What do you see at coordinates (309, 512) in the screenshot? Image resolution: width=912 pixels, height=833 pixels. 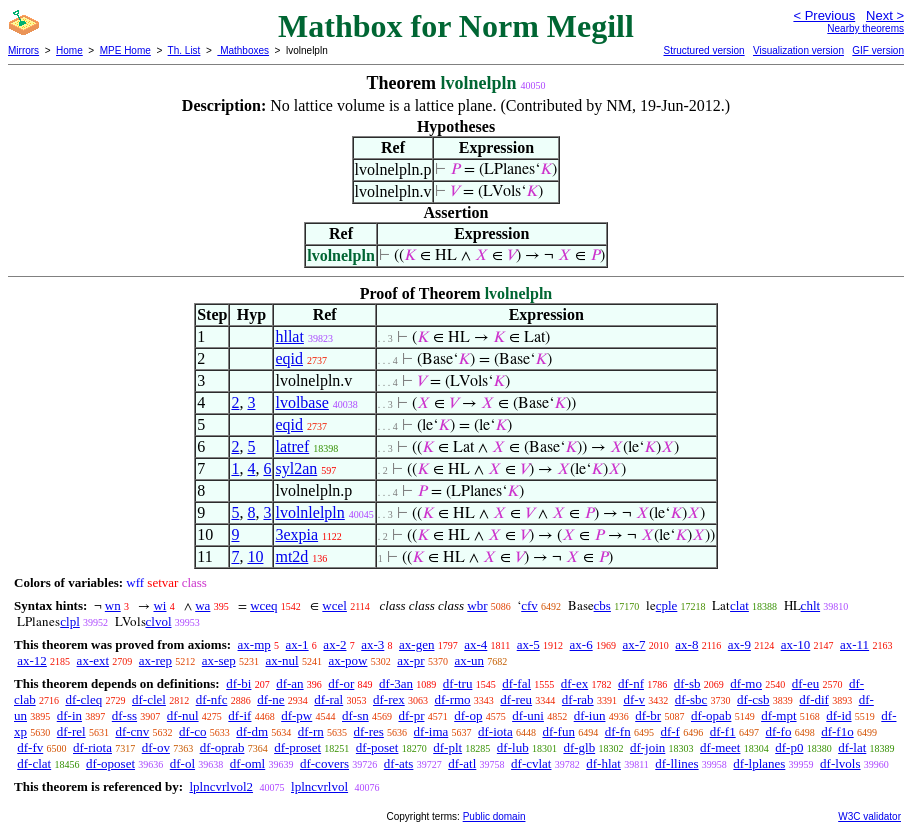 I see `lvolnlelpln` at bounding box center [309, 512].